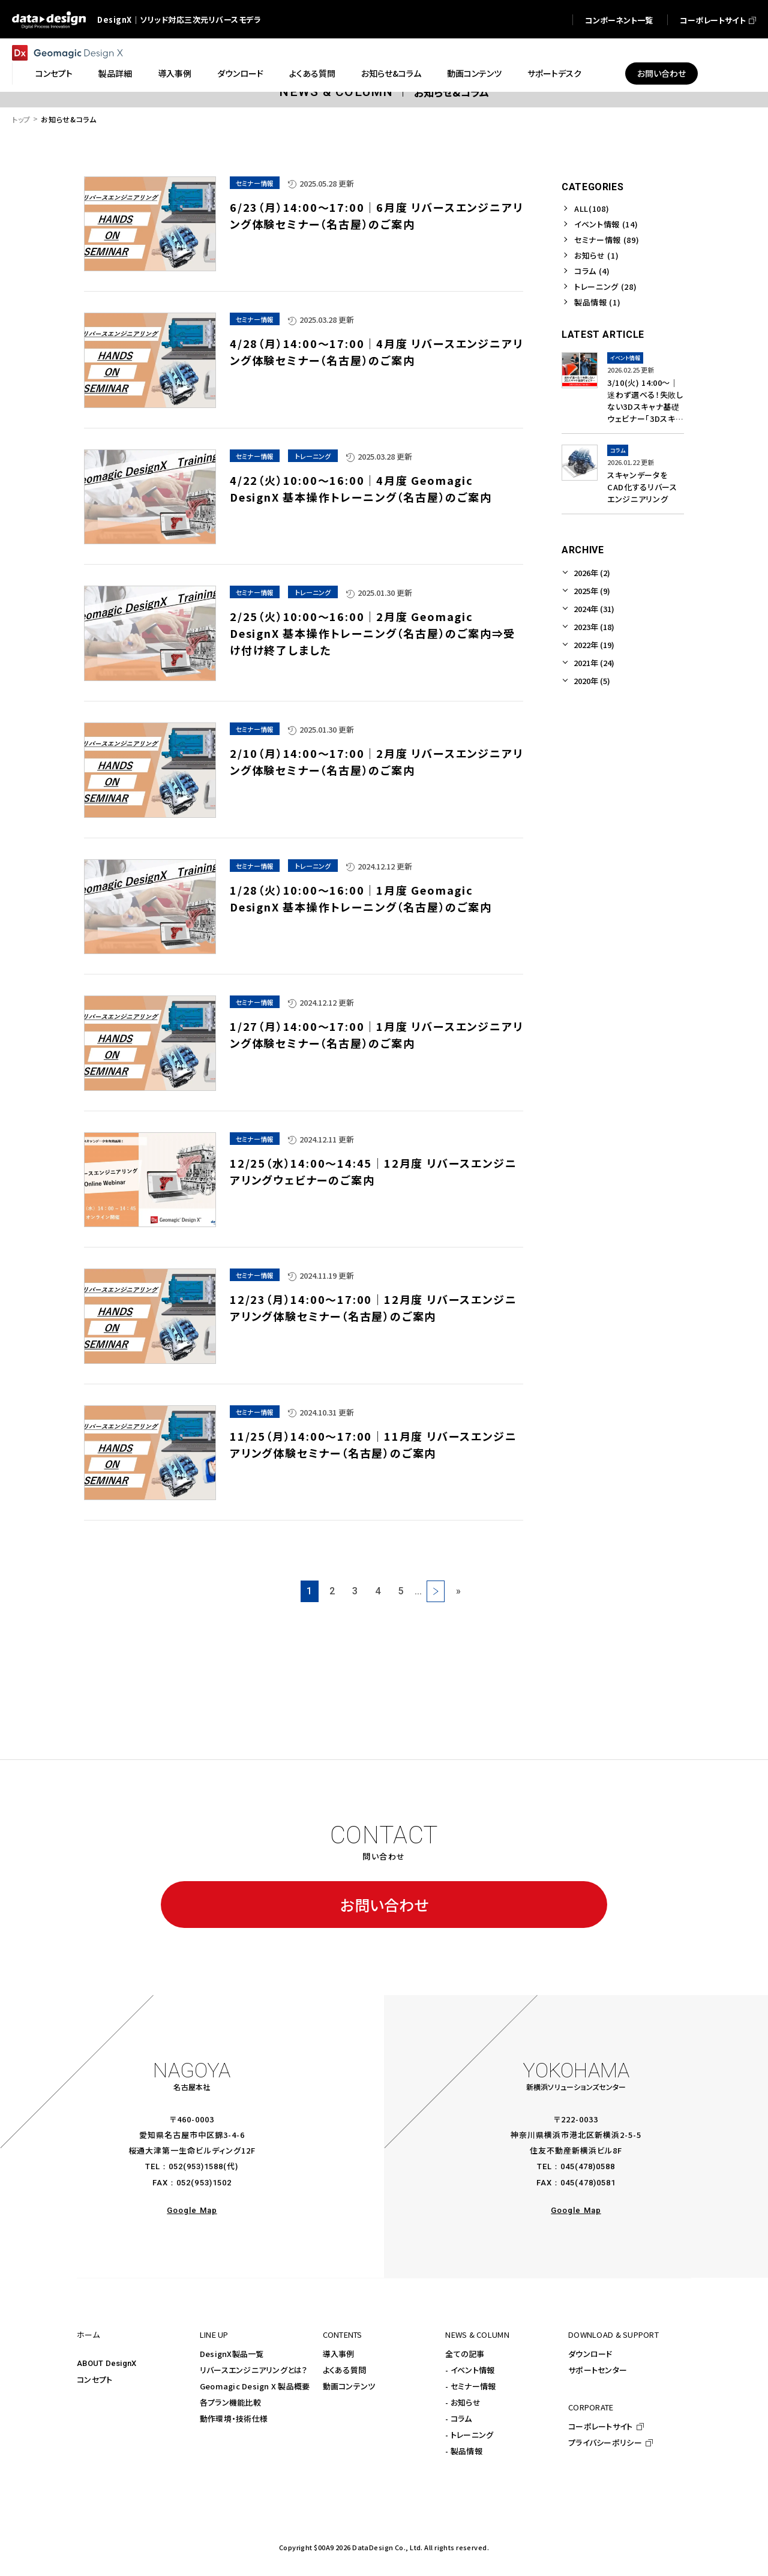  Describe the element at coordinates (597, 302) in the screenshot. I see `製品情報 (1)` at that location.